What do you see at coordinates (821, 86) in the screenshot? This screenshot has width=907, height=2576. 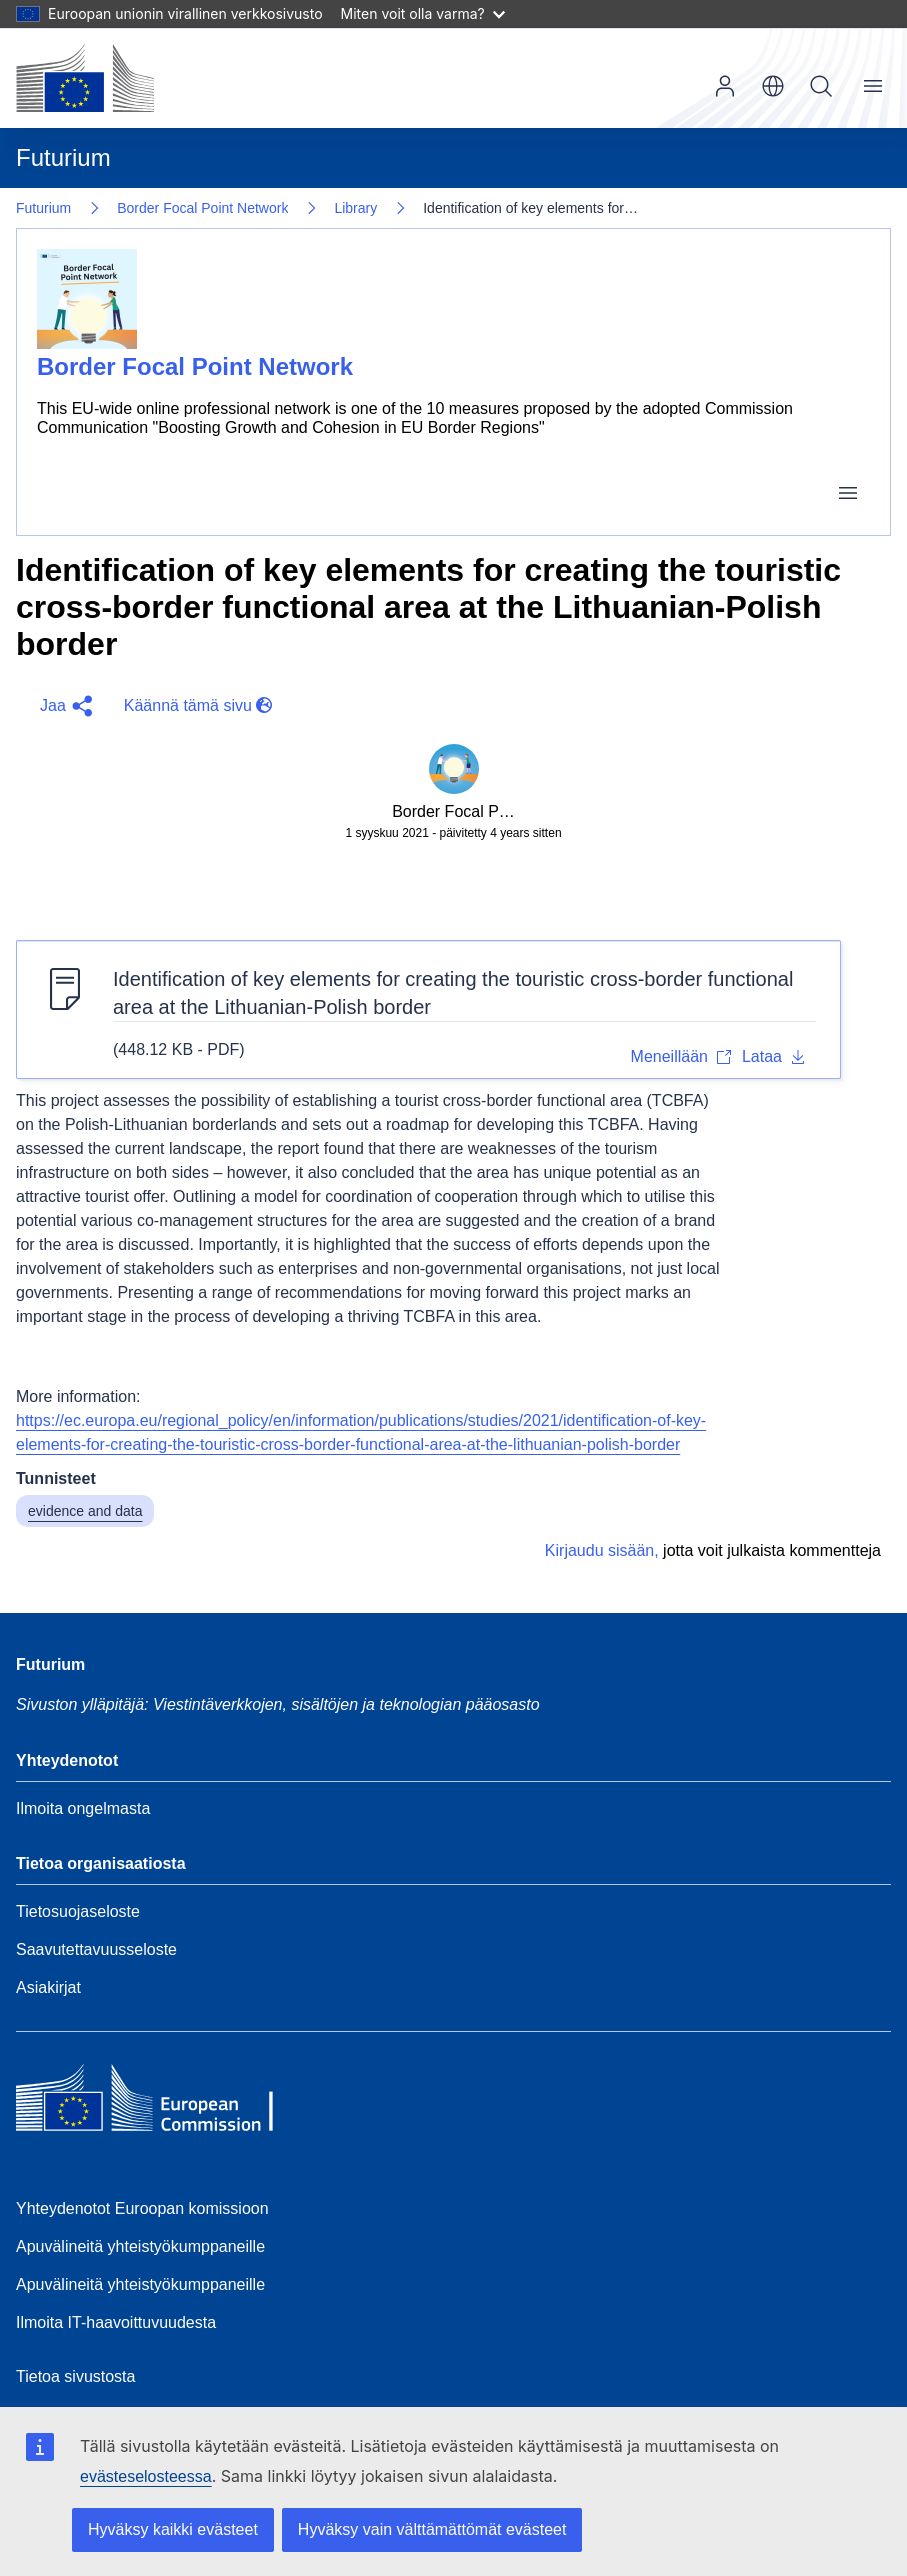 I see `Hae` at bounding box center [821, 86].